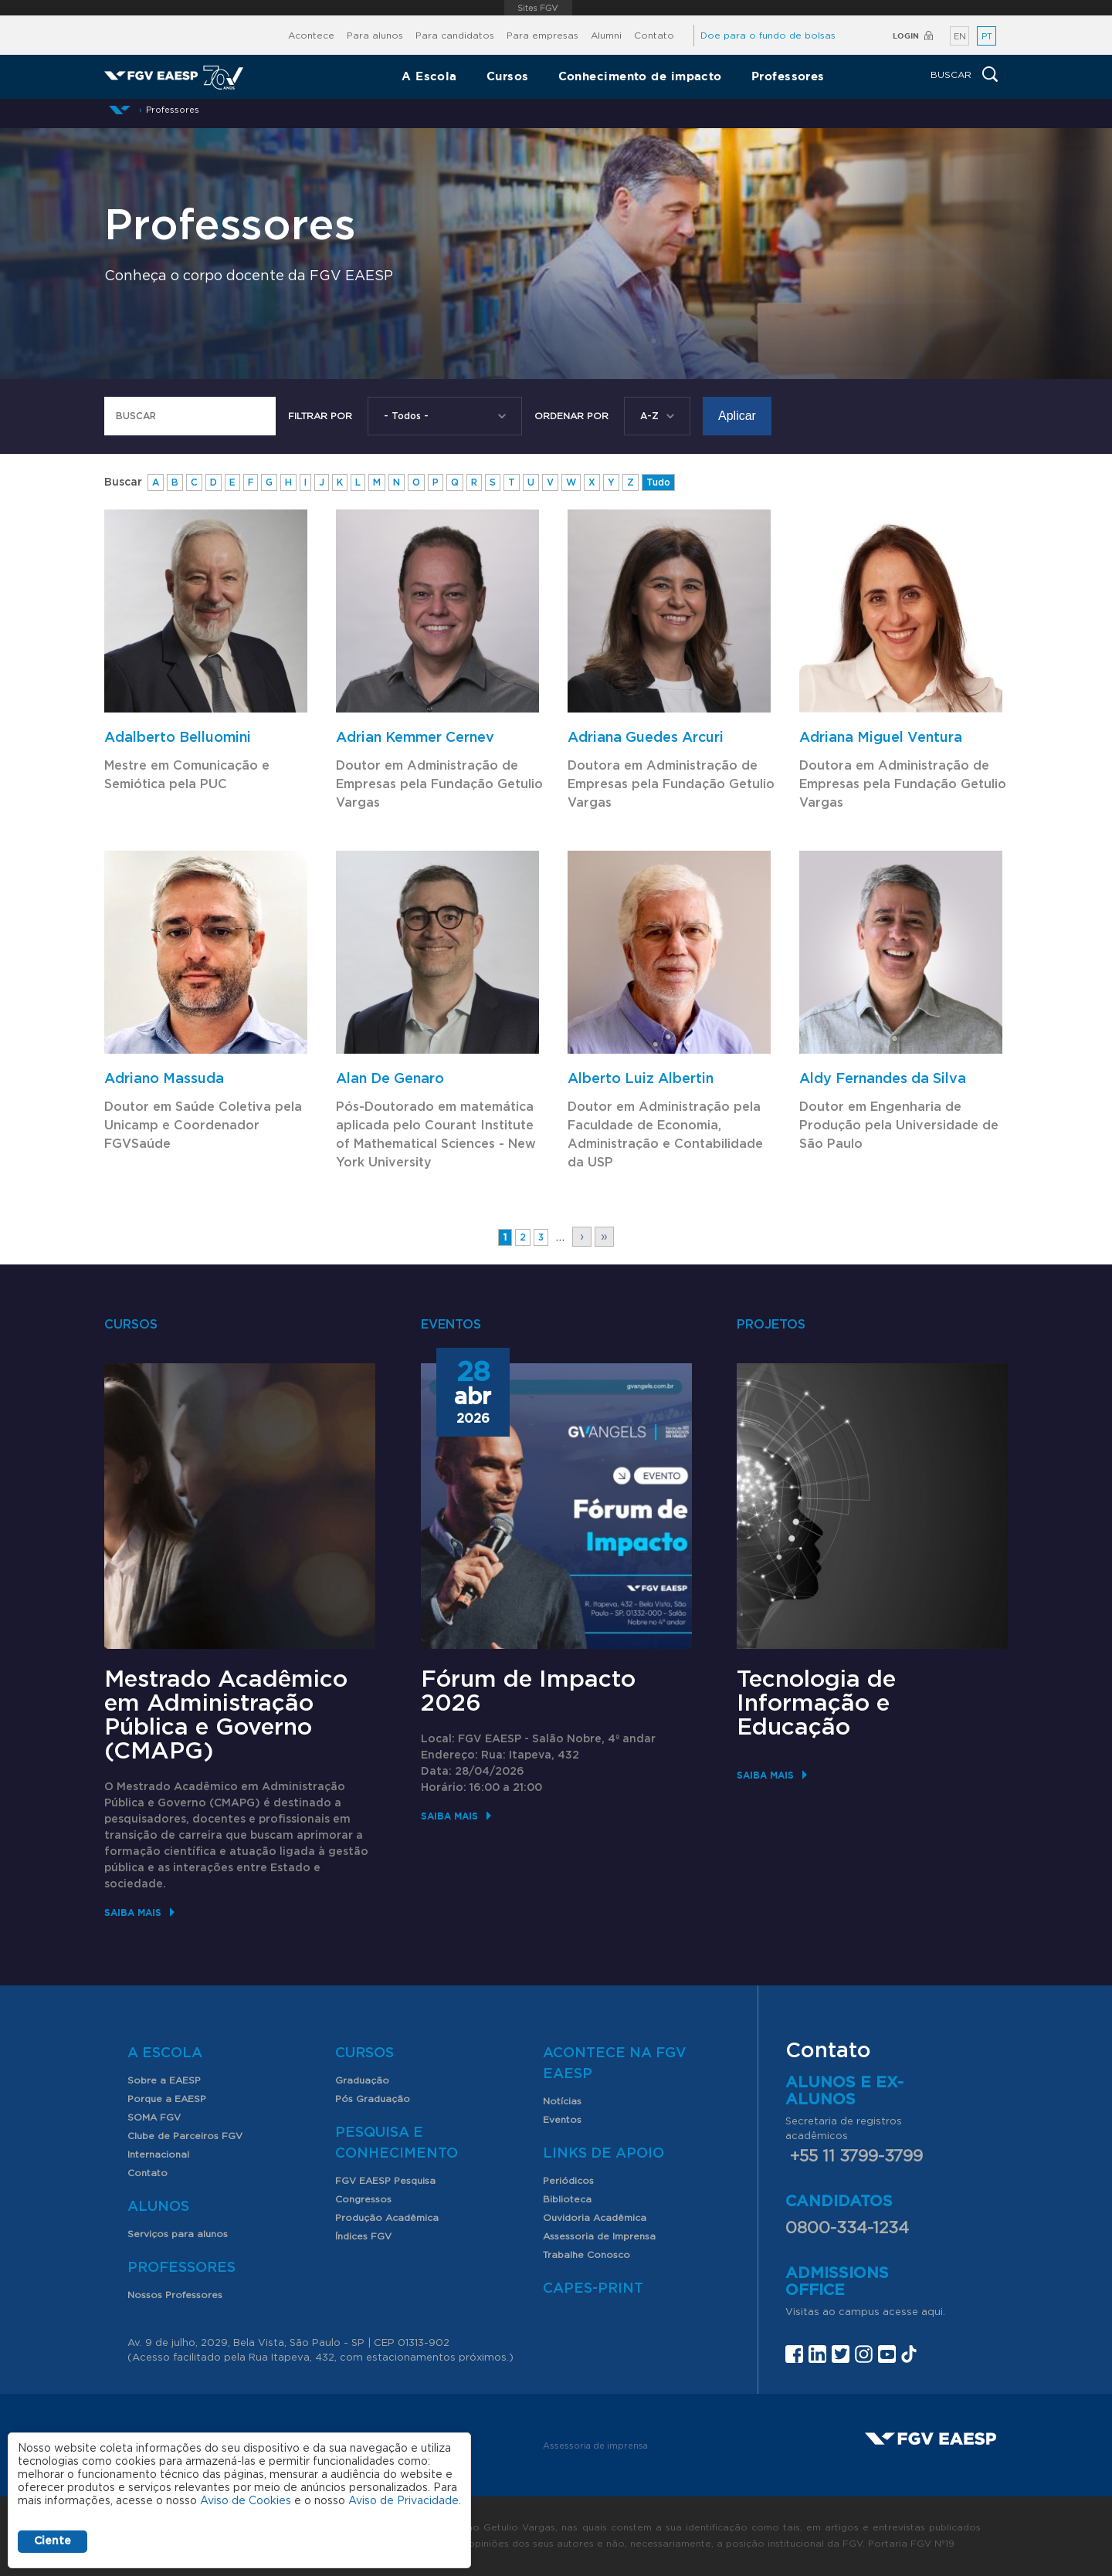 The height and width of the screenshot is (2576, 1112). I want to click on Login, so click(906, 36).